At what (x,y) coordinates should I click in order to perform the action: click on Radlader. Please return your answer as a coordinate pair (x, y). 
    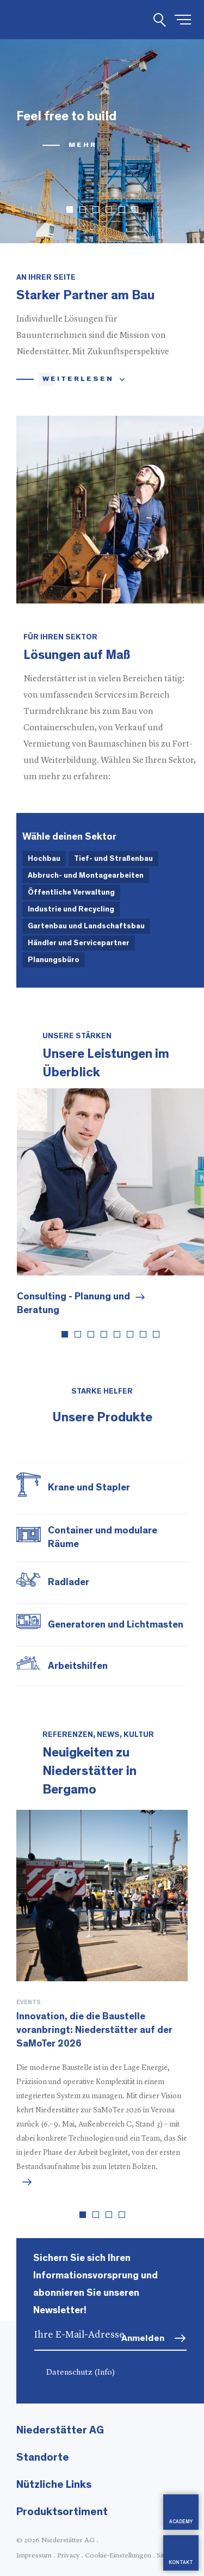
    Looking at the image, I should click on (68, 1582).